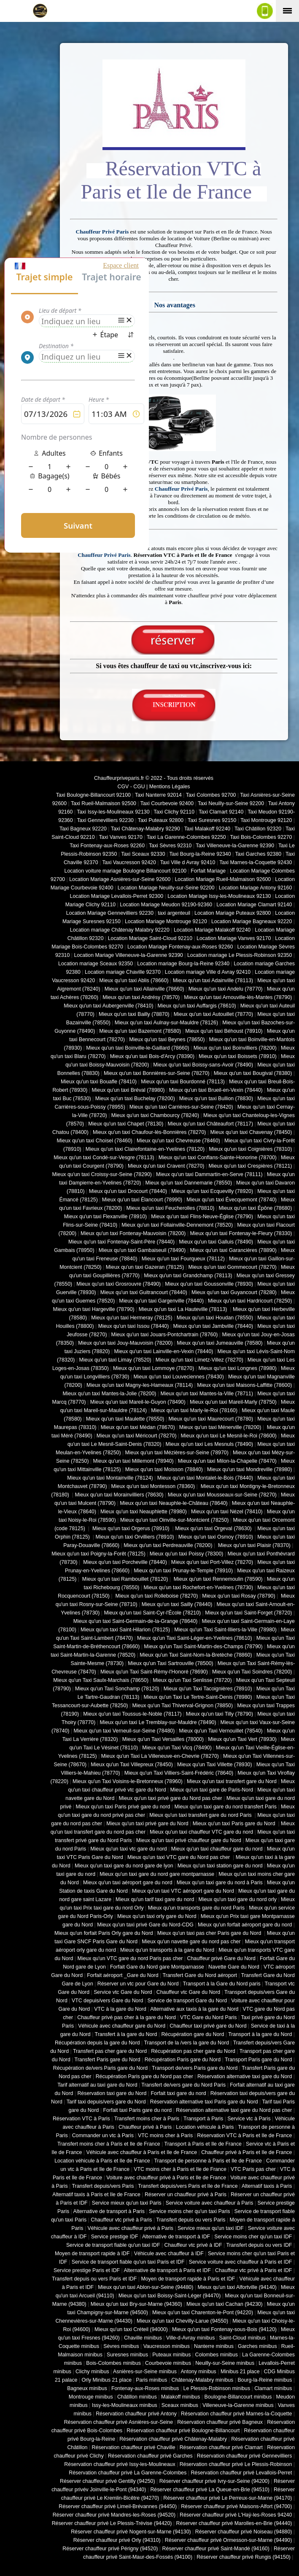 This screenshot has width=299, height=2576. What do you see at coordinates (214, 1764) in the screenshot?
I see `Mieux qu'un Taxi Villette (78930)` at bounding box center [214, 1764].